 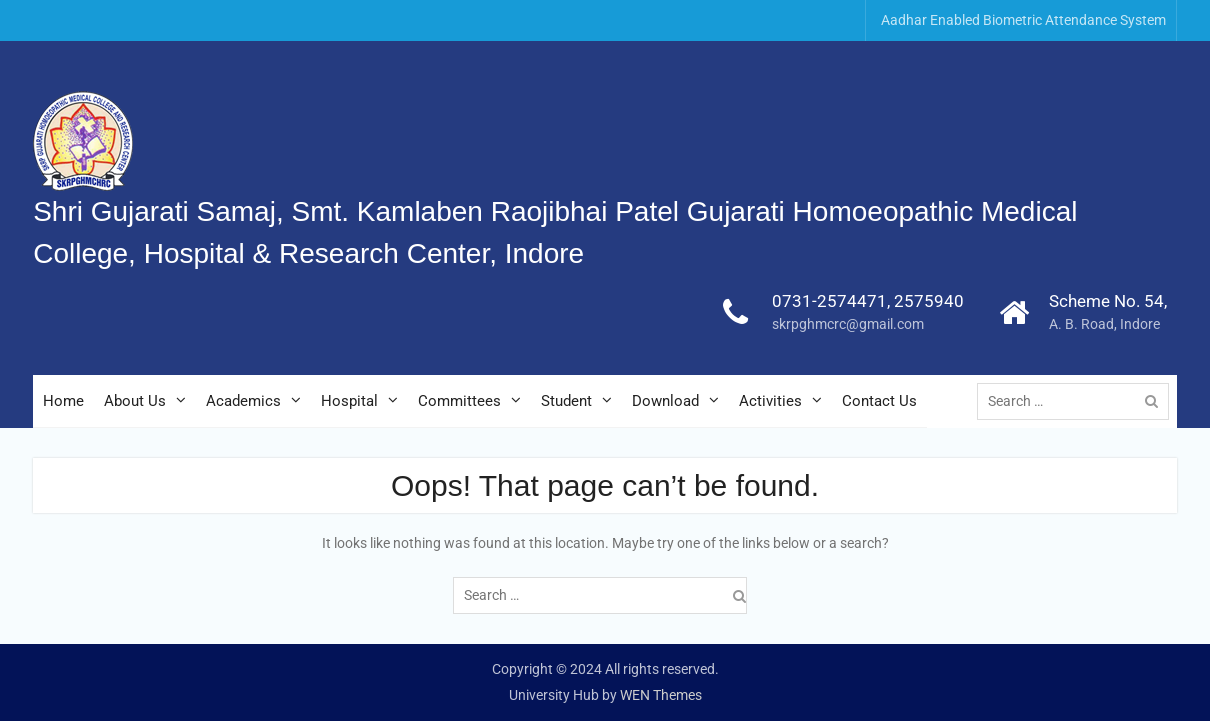 I want to click on 0731-2574471, 2575940, so click(x=868, y=301).